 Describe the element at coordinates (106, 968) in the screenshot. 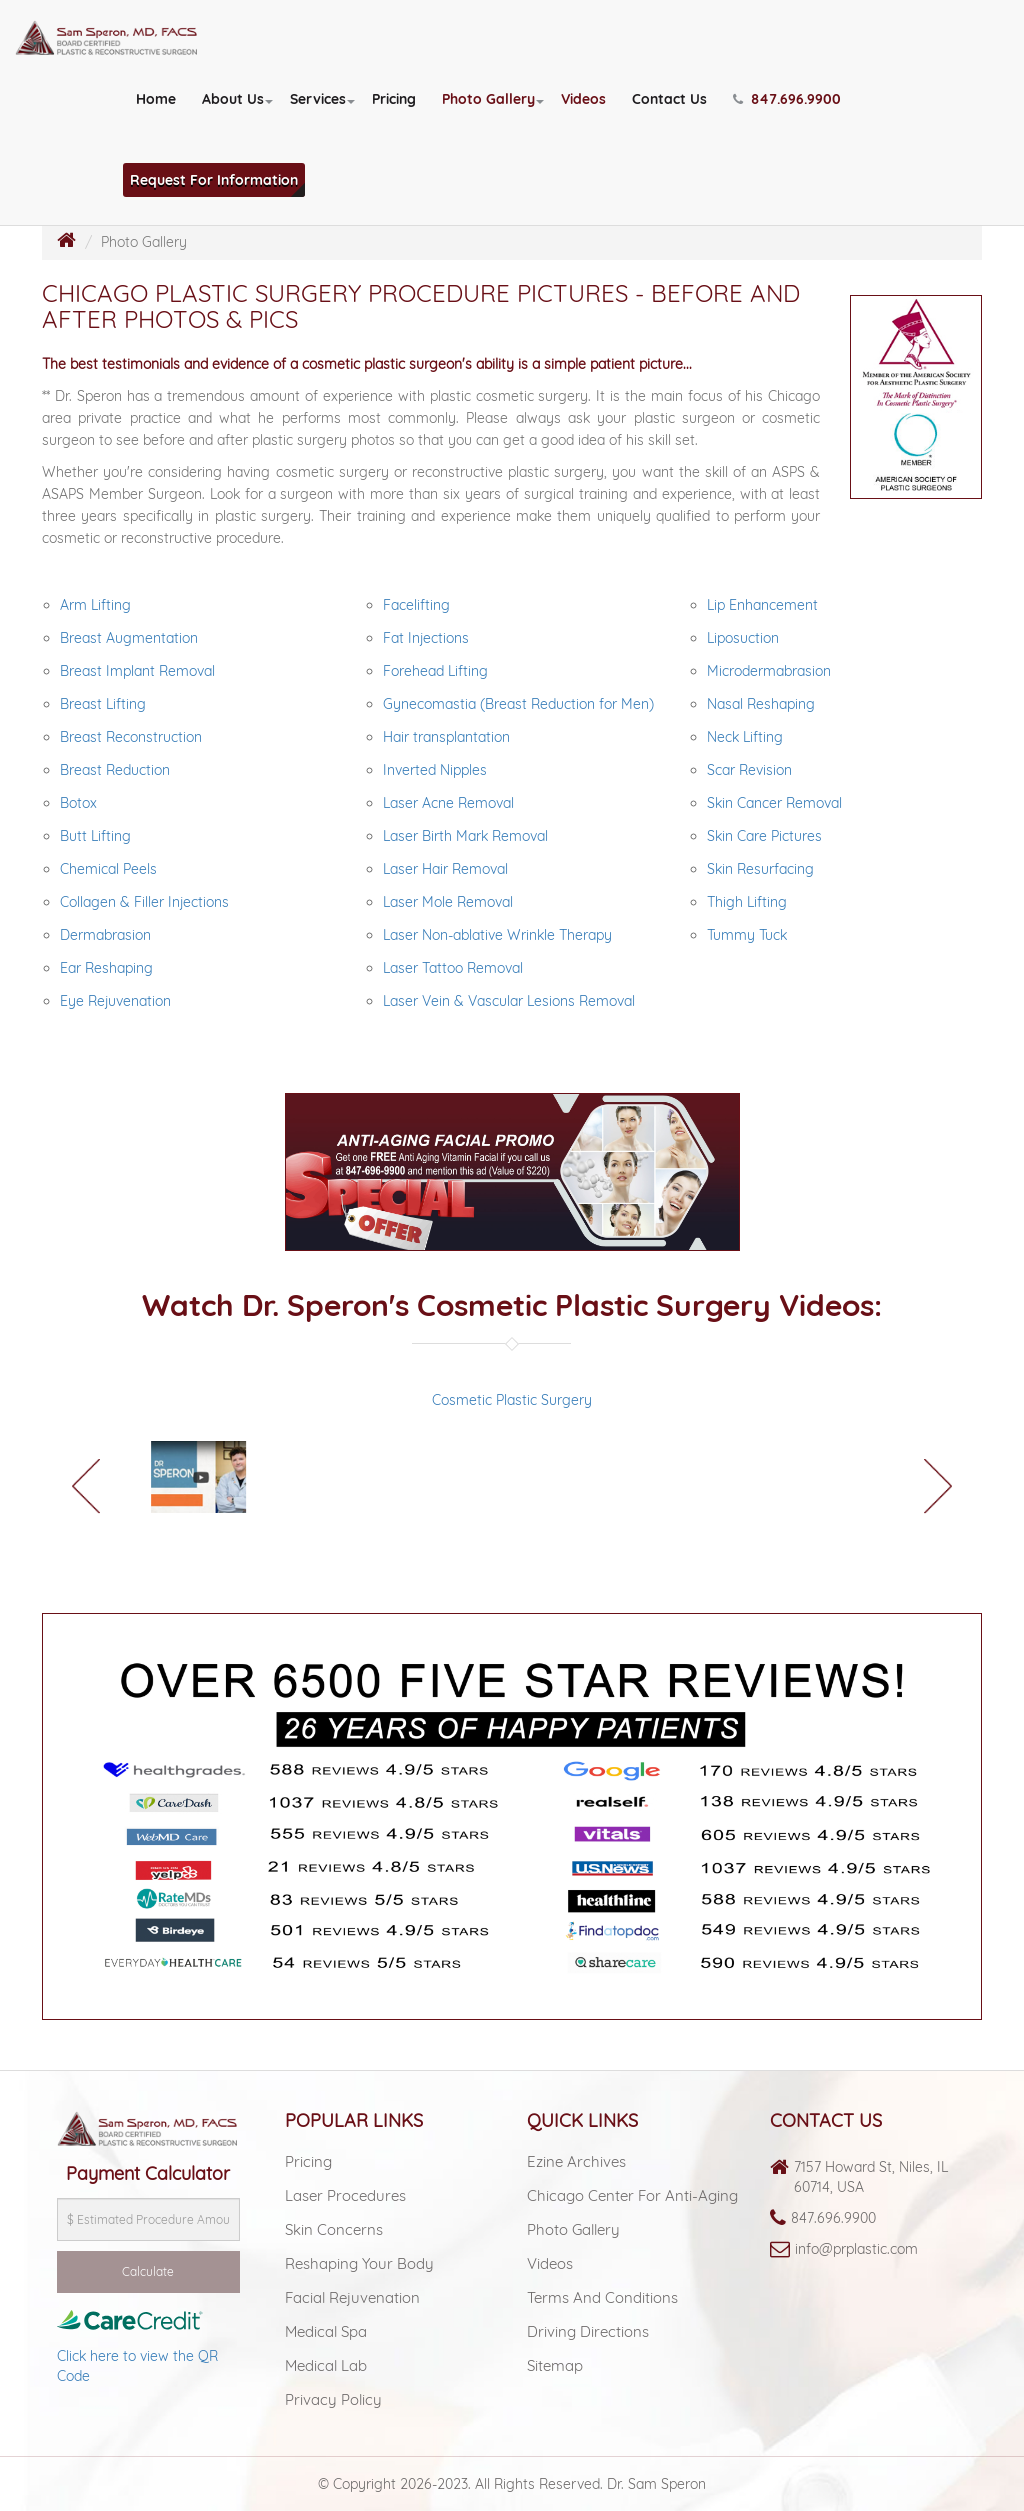

I see `Ear Reshaping` at that location.